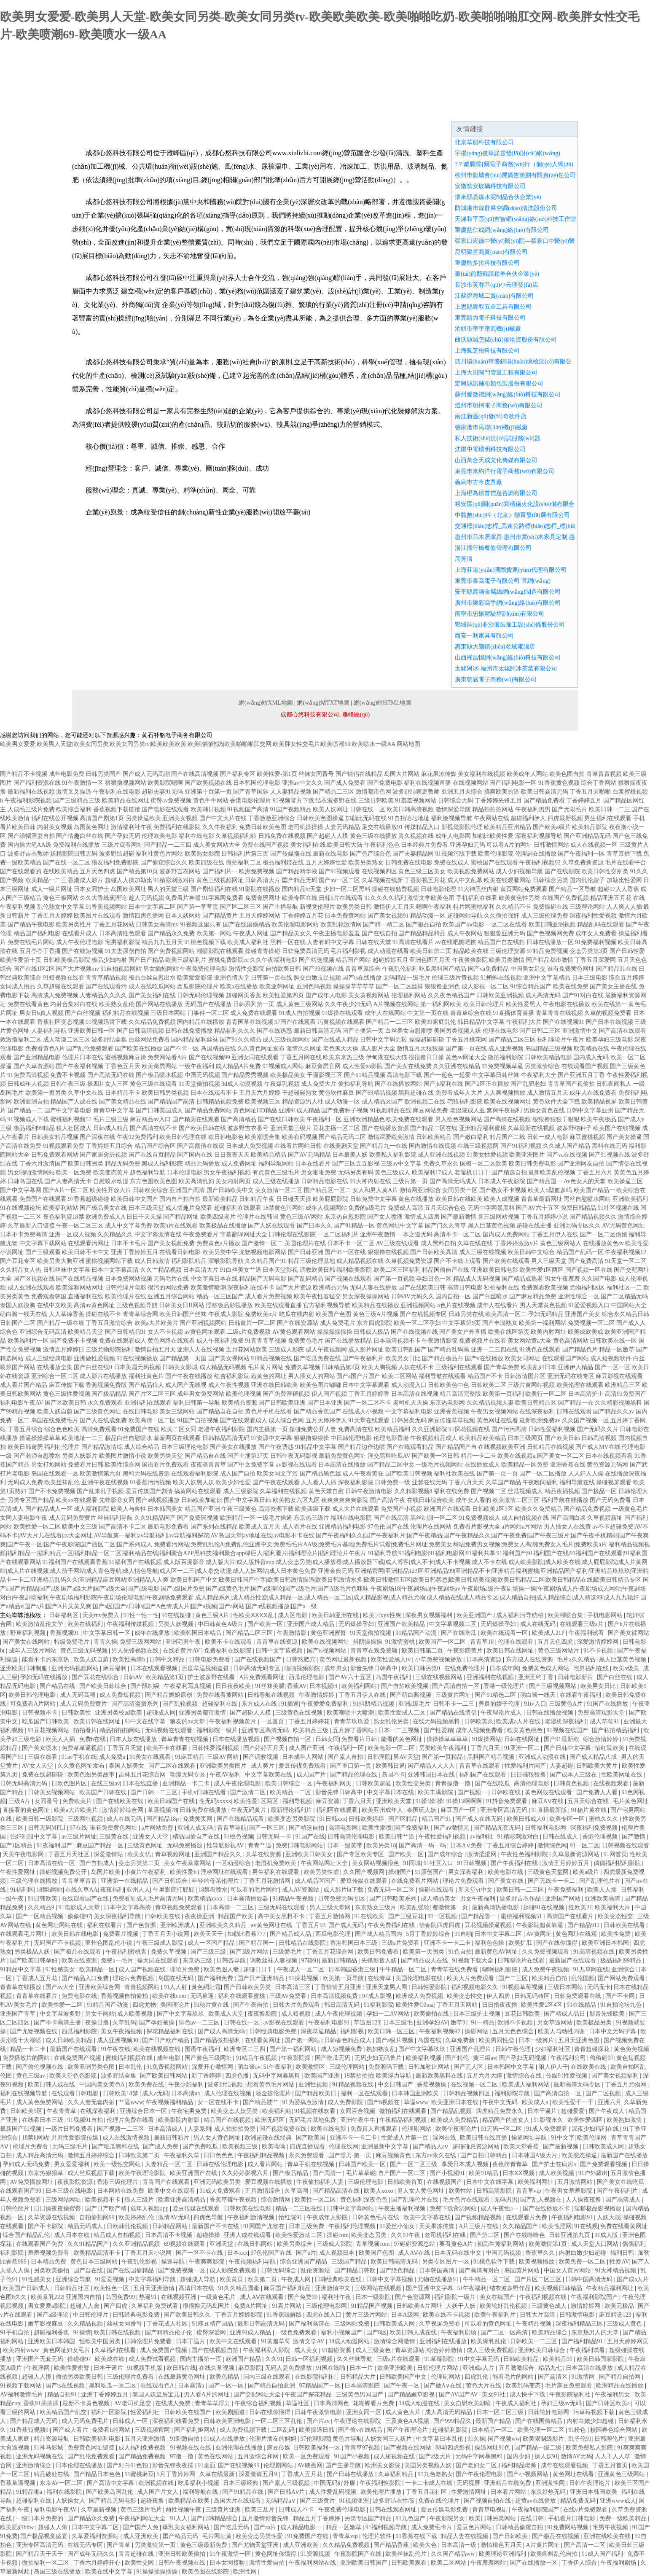 The height and width of the screenshot is (2576, 650). I want to click on 宅狼福利影院, so click(465, 1101).